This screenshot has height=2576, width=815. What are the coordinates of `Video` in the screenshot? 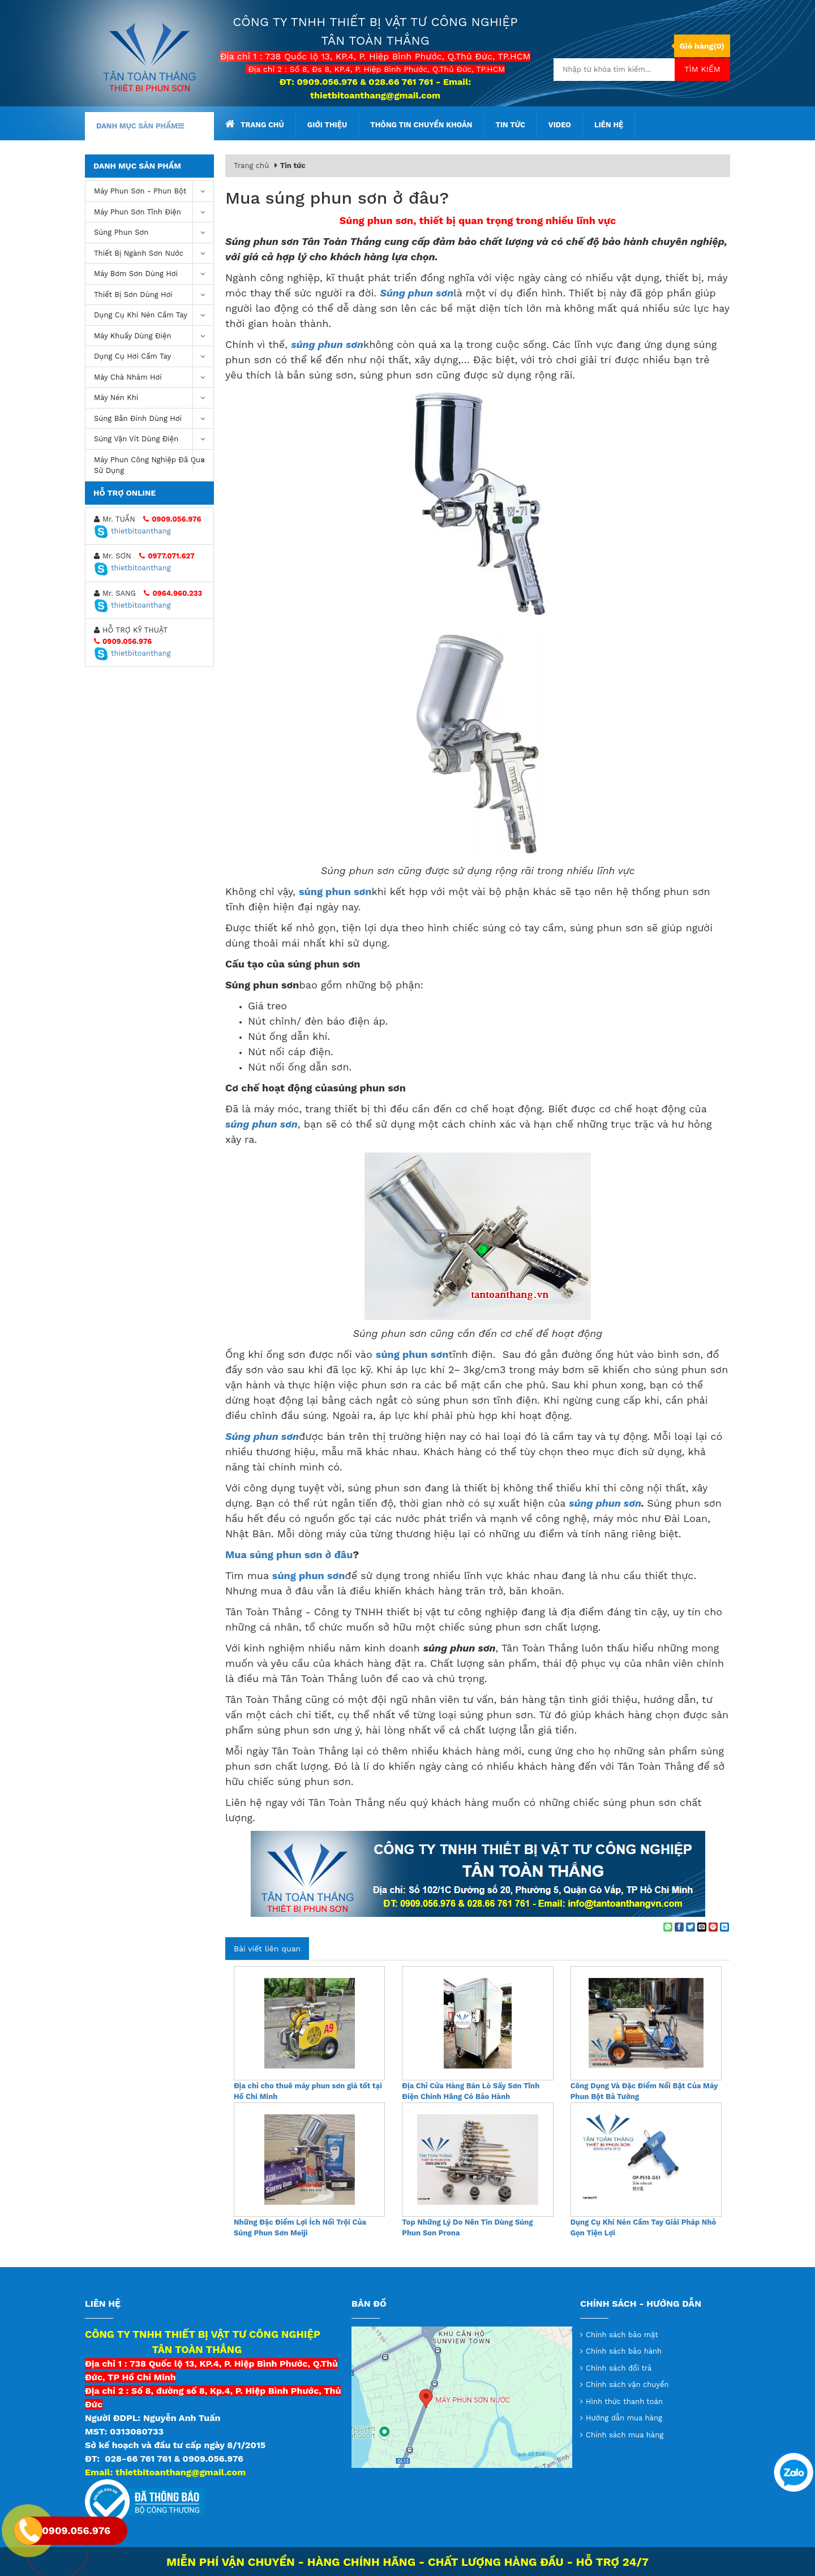 It's located at (559, 125).